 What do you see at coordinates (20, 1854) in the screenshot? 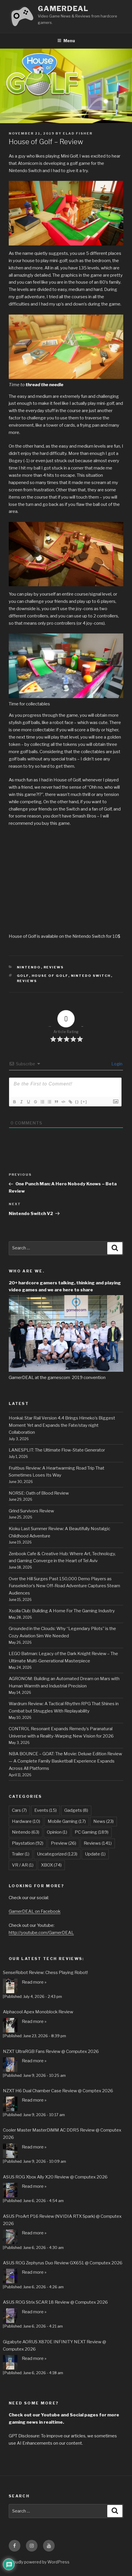
I see `Trailer [Trailer (1 item)]` at bounding box center [20, 1854].